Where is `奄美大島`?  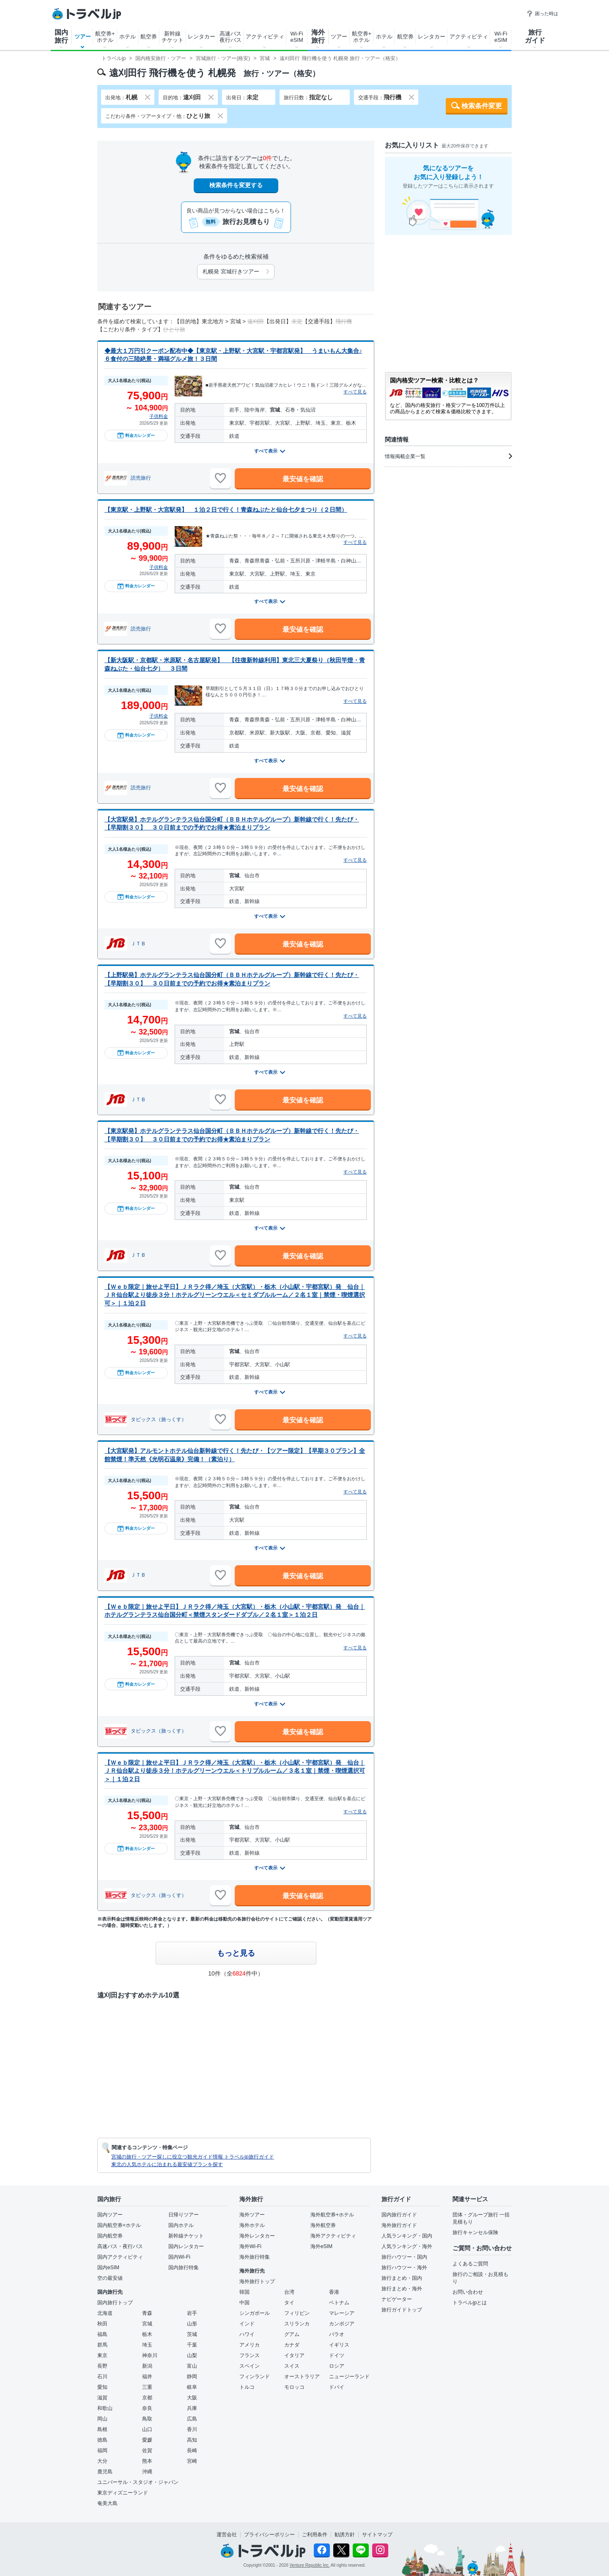 奄美大島 is located at coordinates (107, 2503).